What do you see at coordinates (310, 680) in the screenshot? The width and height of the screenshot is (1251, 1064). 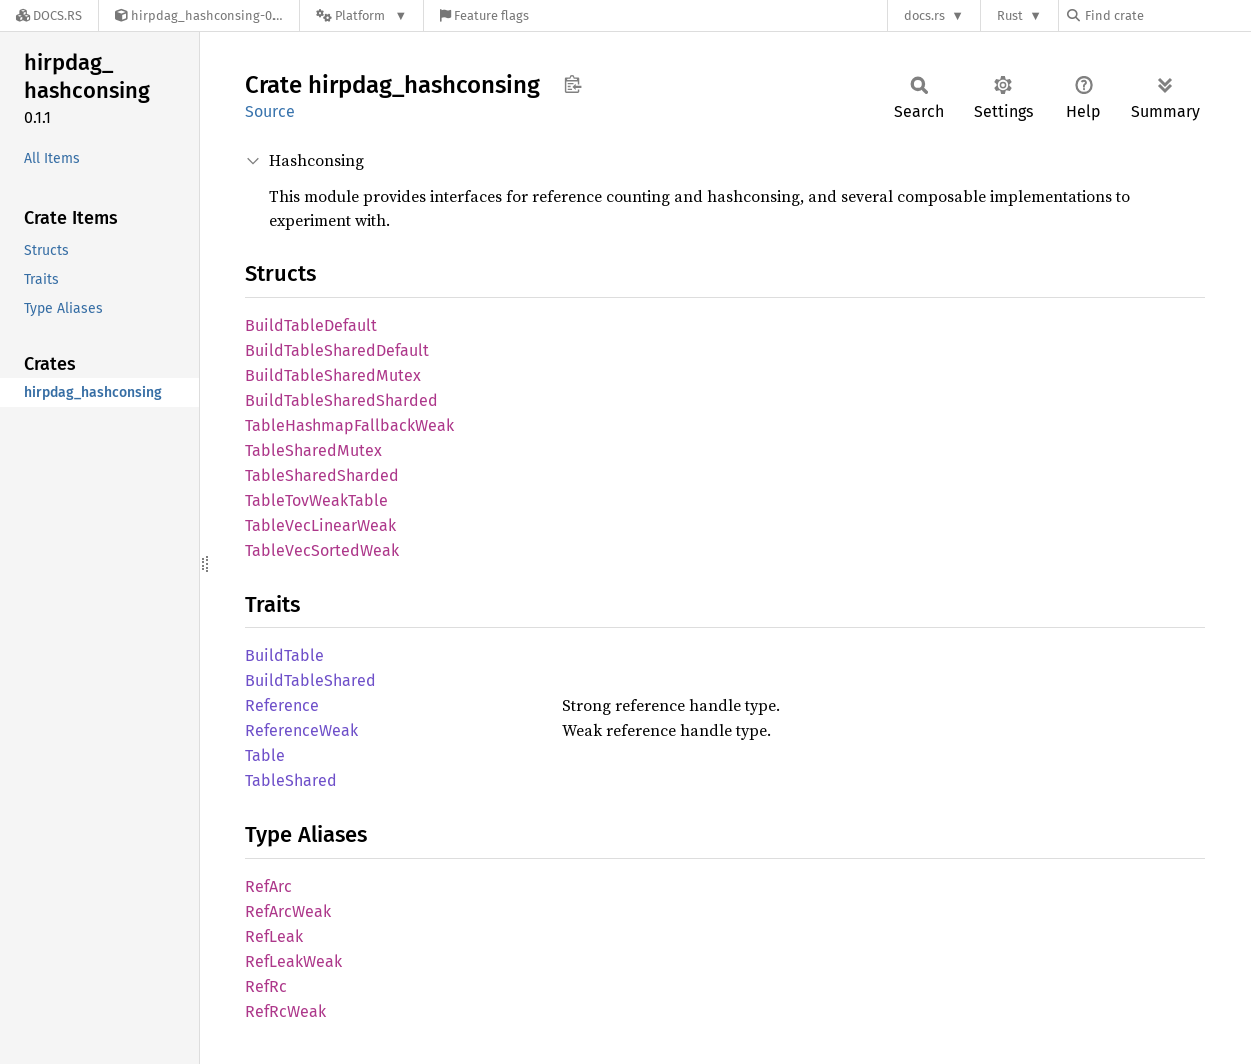 I see `BuildTableShared` at bounding box center [310, 680].